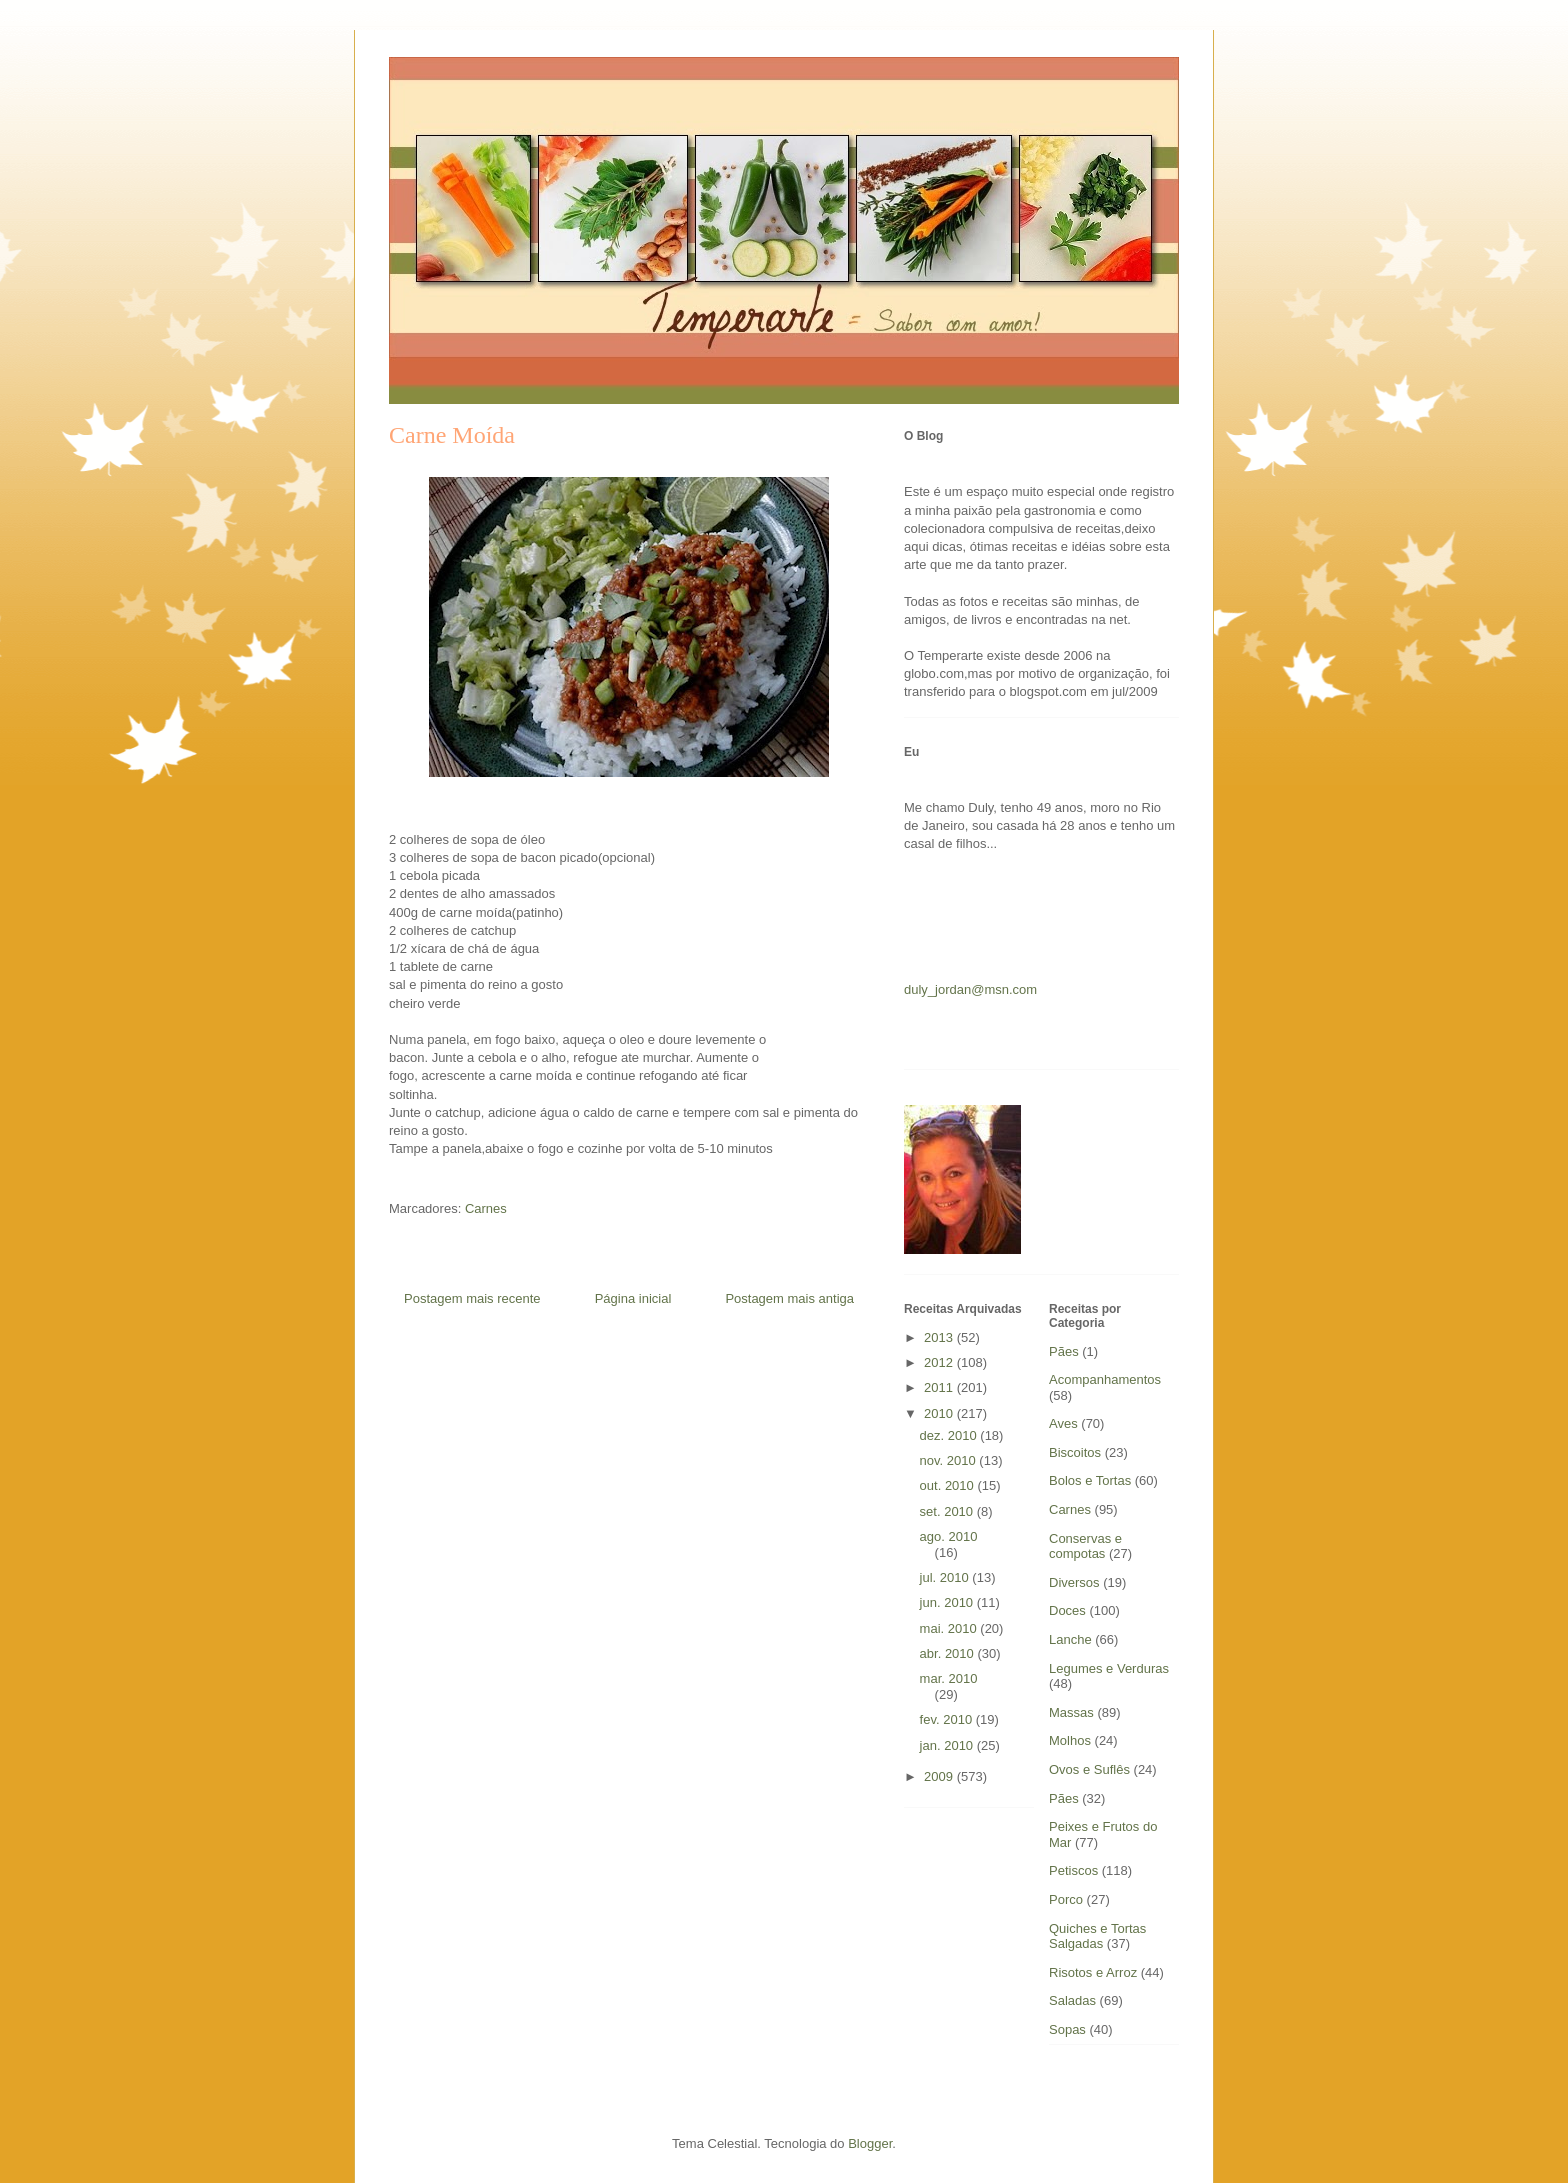  What do you see at coordinates (949, 1678) in the screenshot?
I see `mar. 2010` at bounding box center [949, 1678].